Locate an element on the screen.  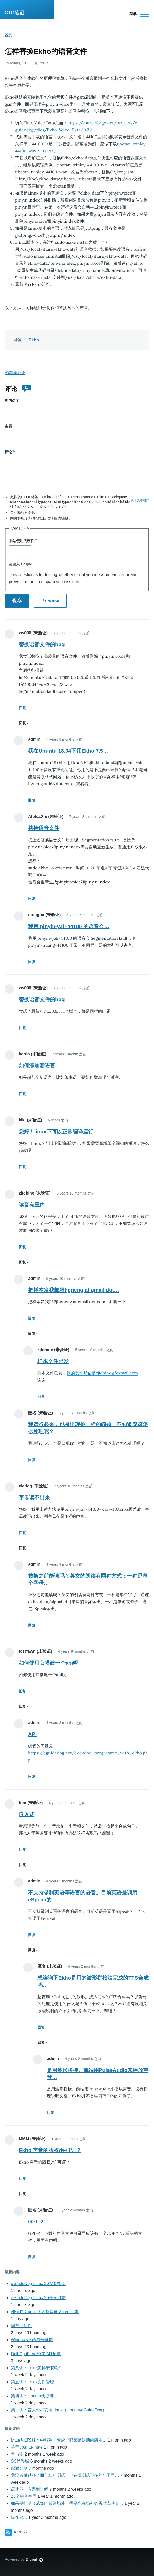
[Main Menu] is located at coordinates (138, 14).